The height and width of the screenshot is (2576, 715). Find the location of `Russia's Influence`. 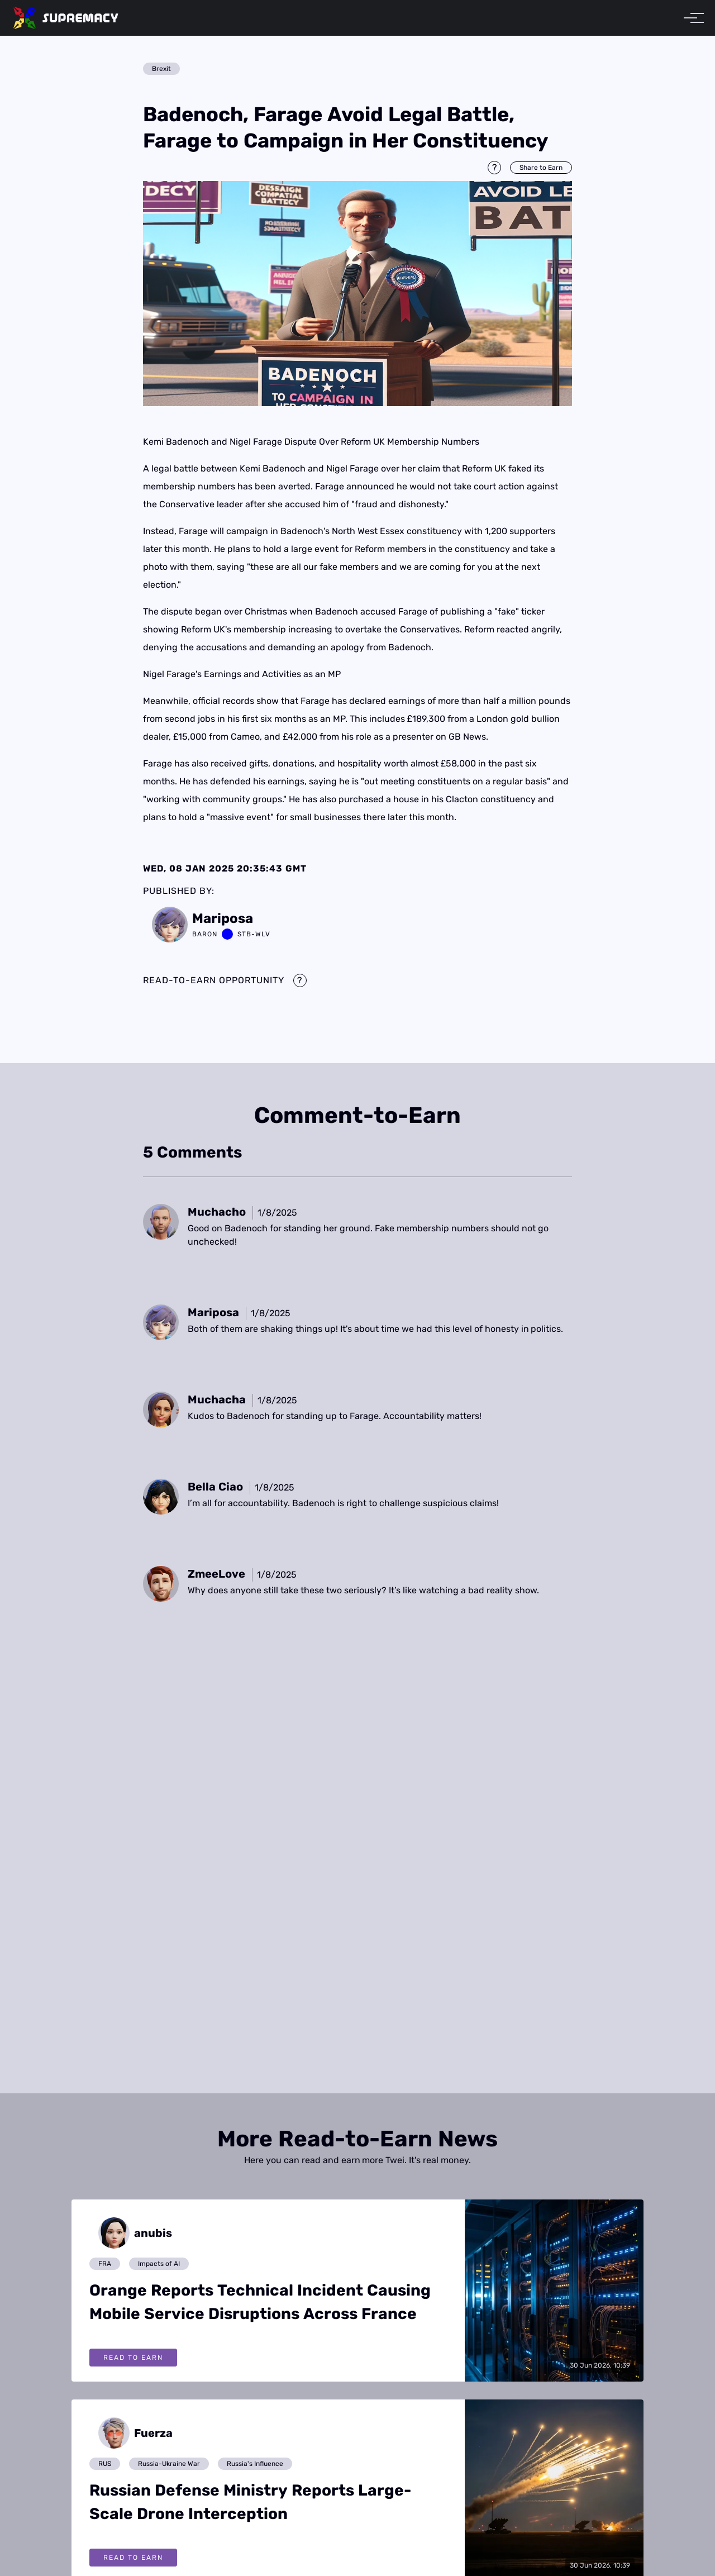

Russia's Influence is located at coordinates (255, 2464).